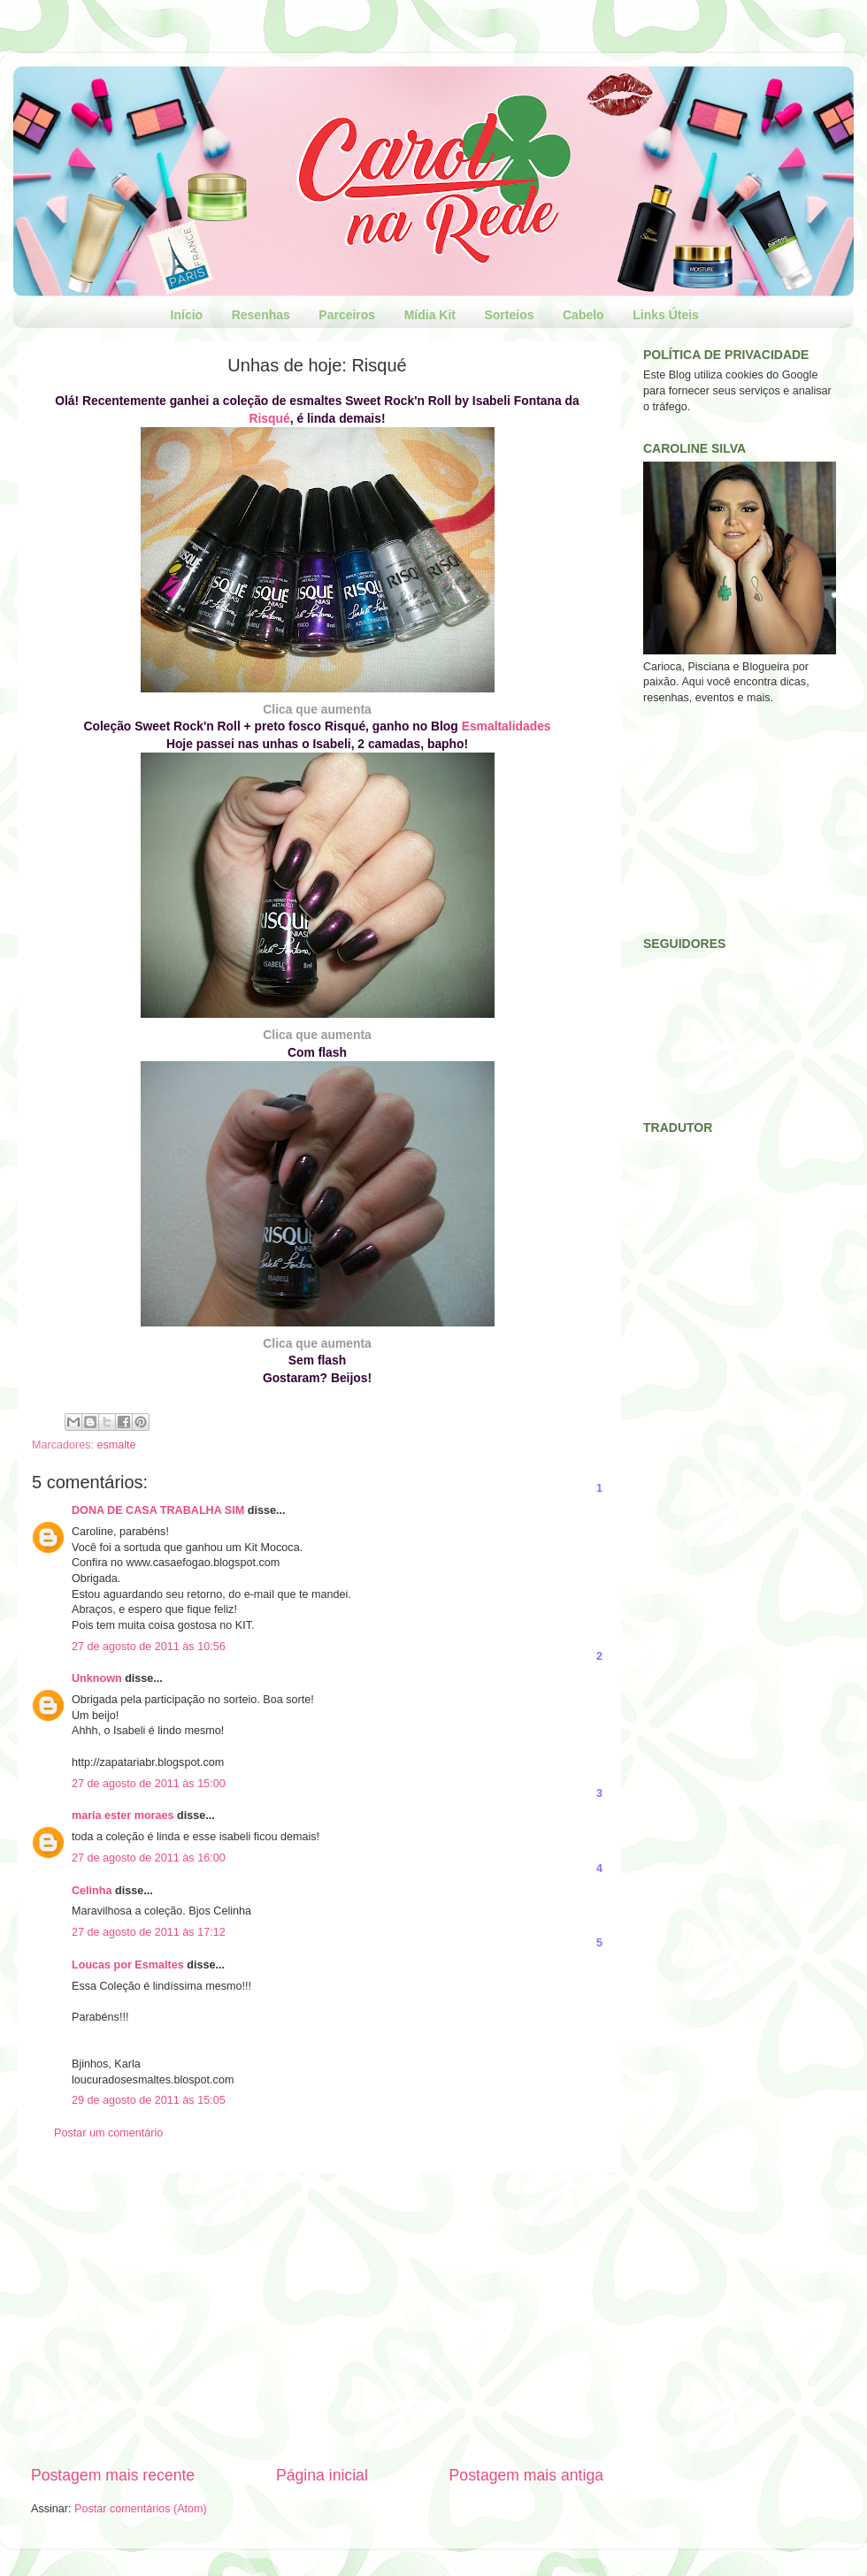 The height and width of the screenshot is (2576, 867). I want to click on [Advertisement], so click(317, 2318).